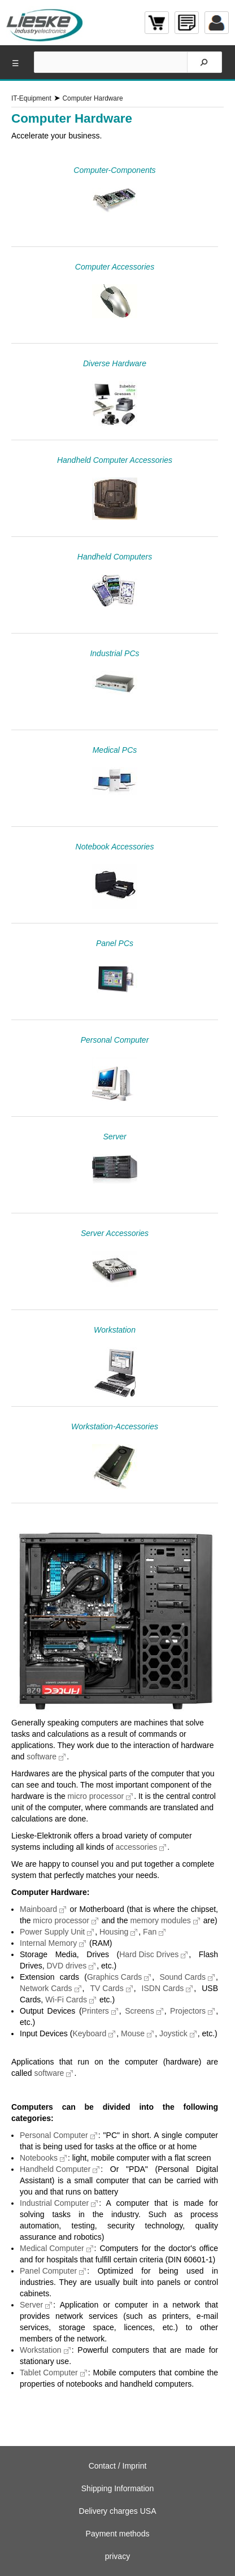  Describe the element at coordinates (95, 2010) in the screenshot. I see `Printers` at that location.